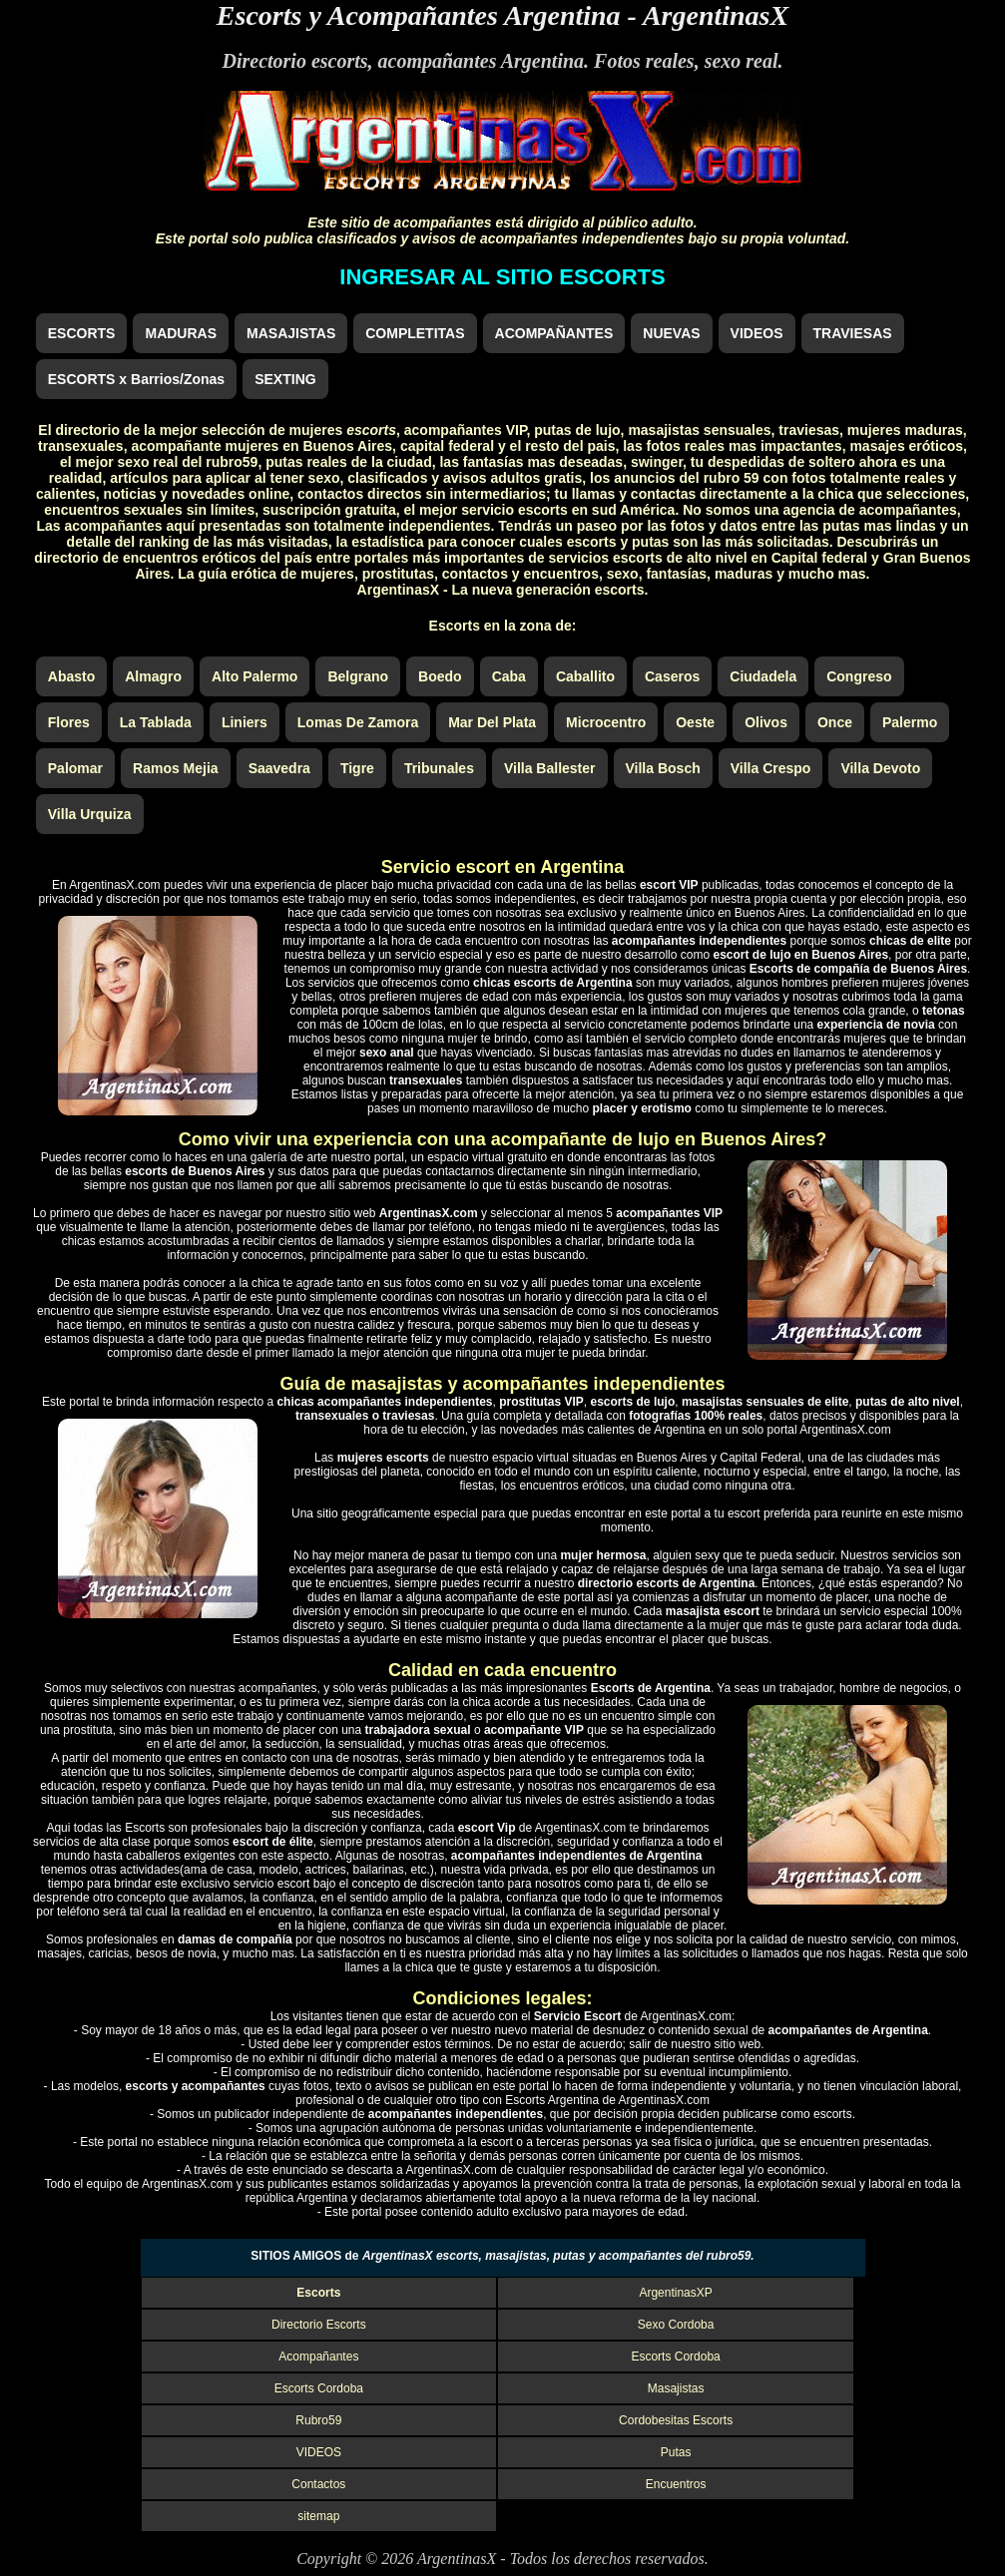 The width and height of the screenshot is (1005, 2576). I want to click on Belgrano, so click(357, 676).